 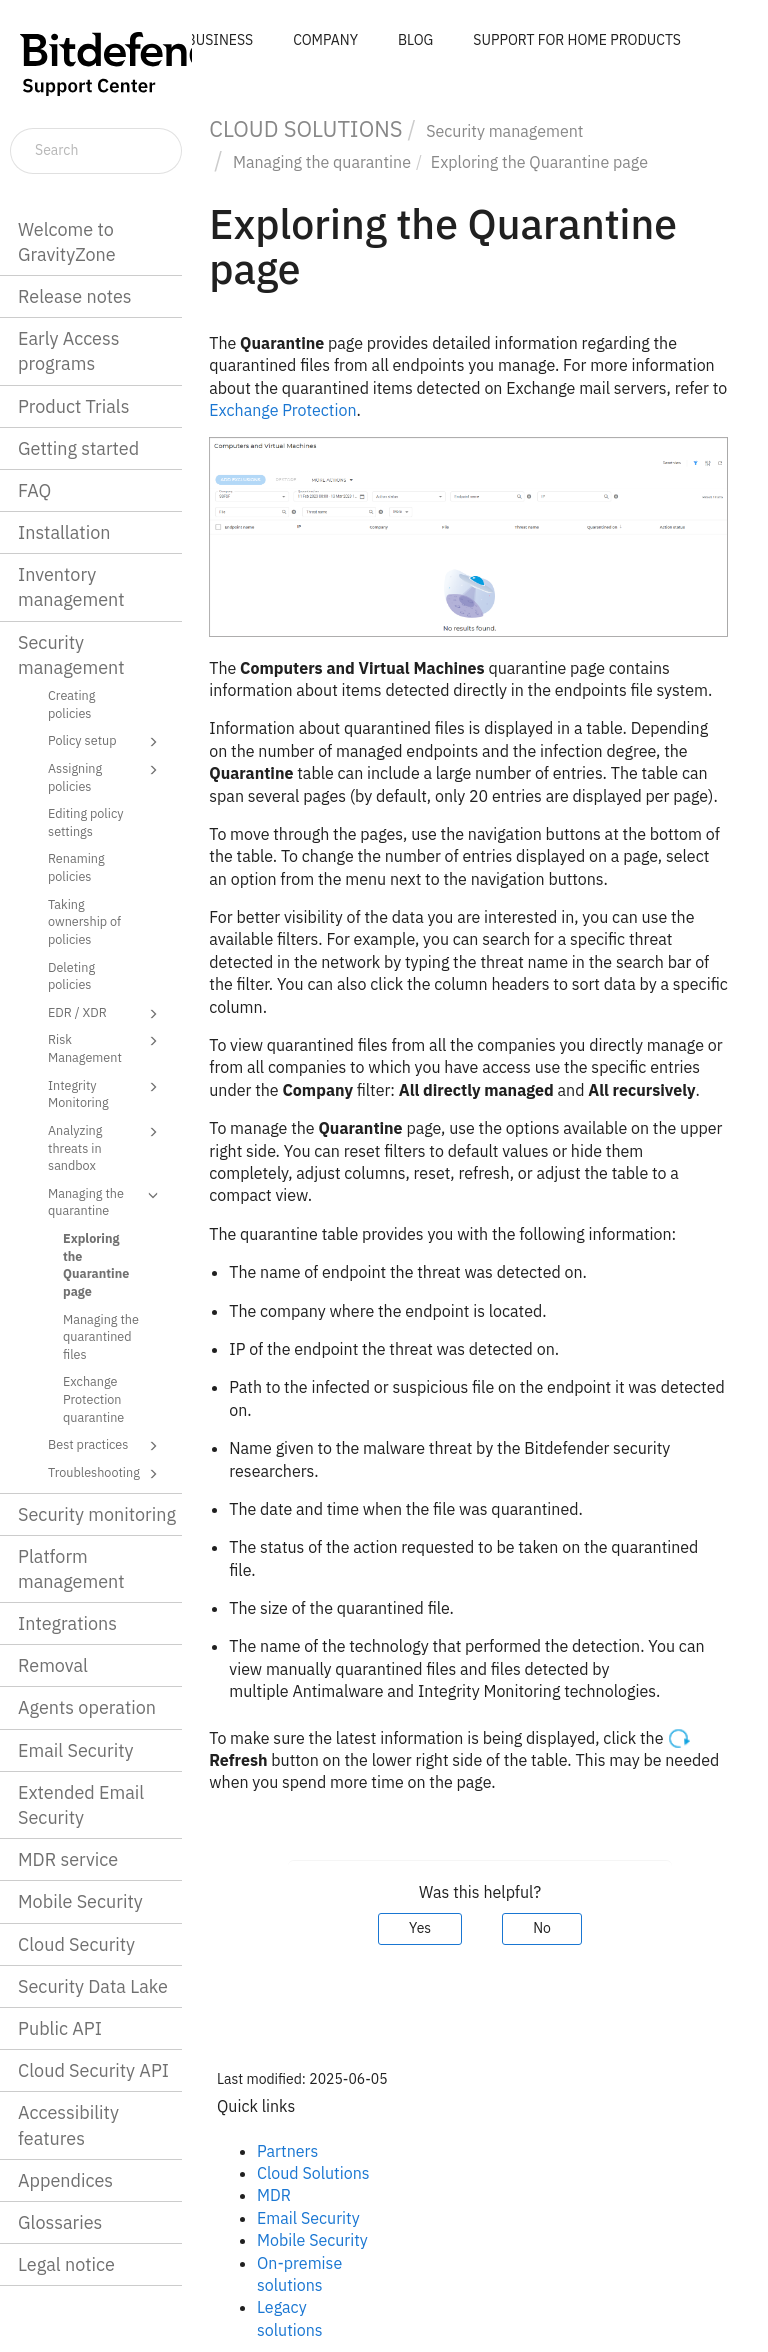 What do you see at coordinates (93, 2070) in the screenshot?
I see `Cloud Security API` at bounding box center [93, 2070].